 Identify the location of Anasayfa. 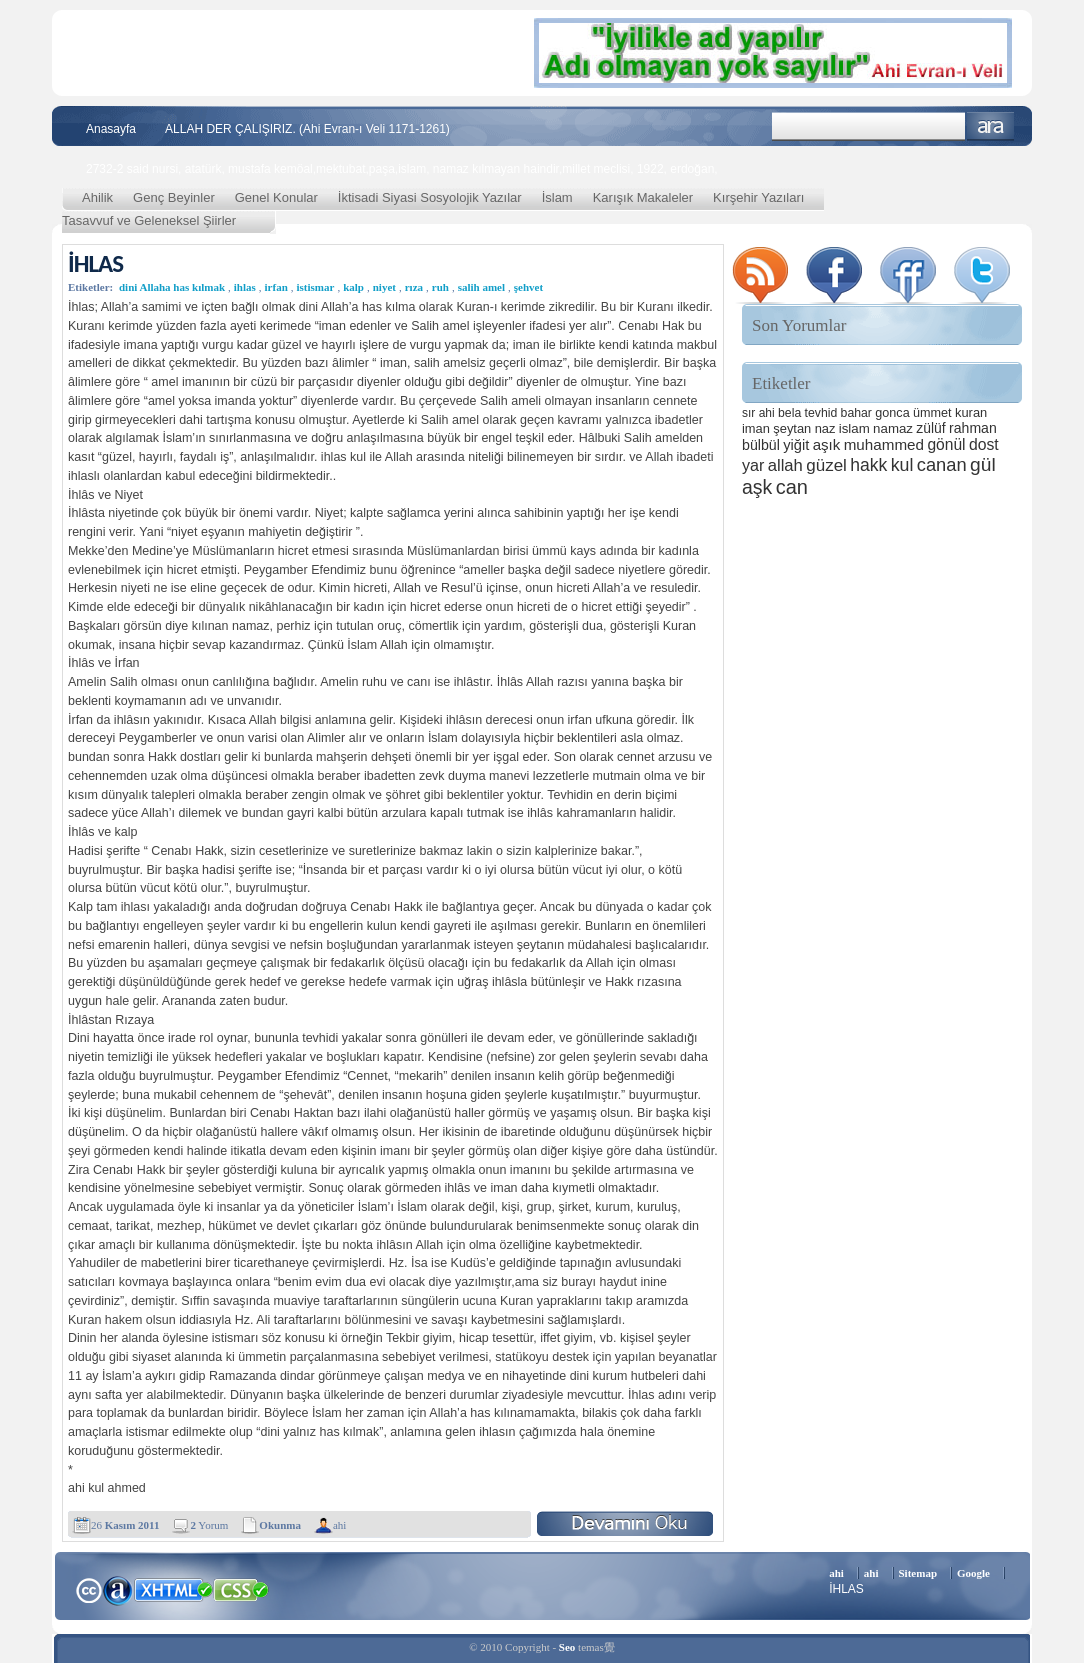
(111, 129).